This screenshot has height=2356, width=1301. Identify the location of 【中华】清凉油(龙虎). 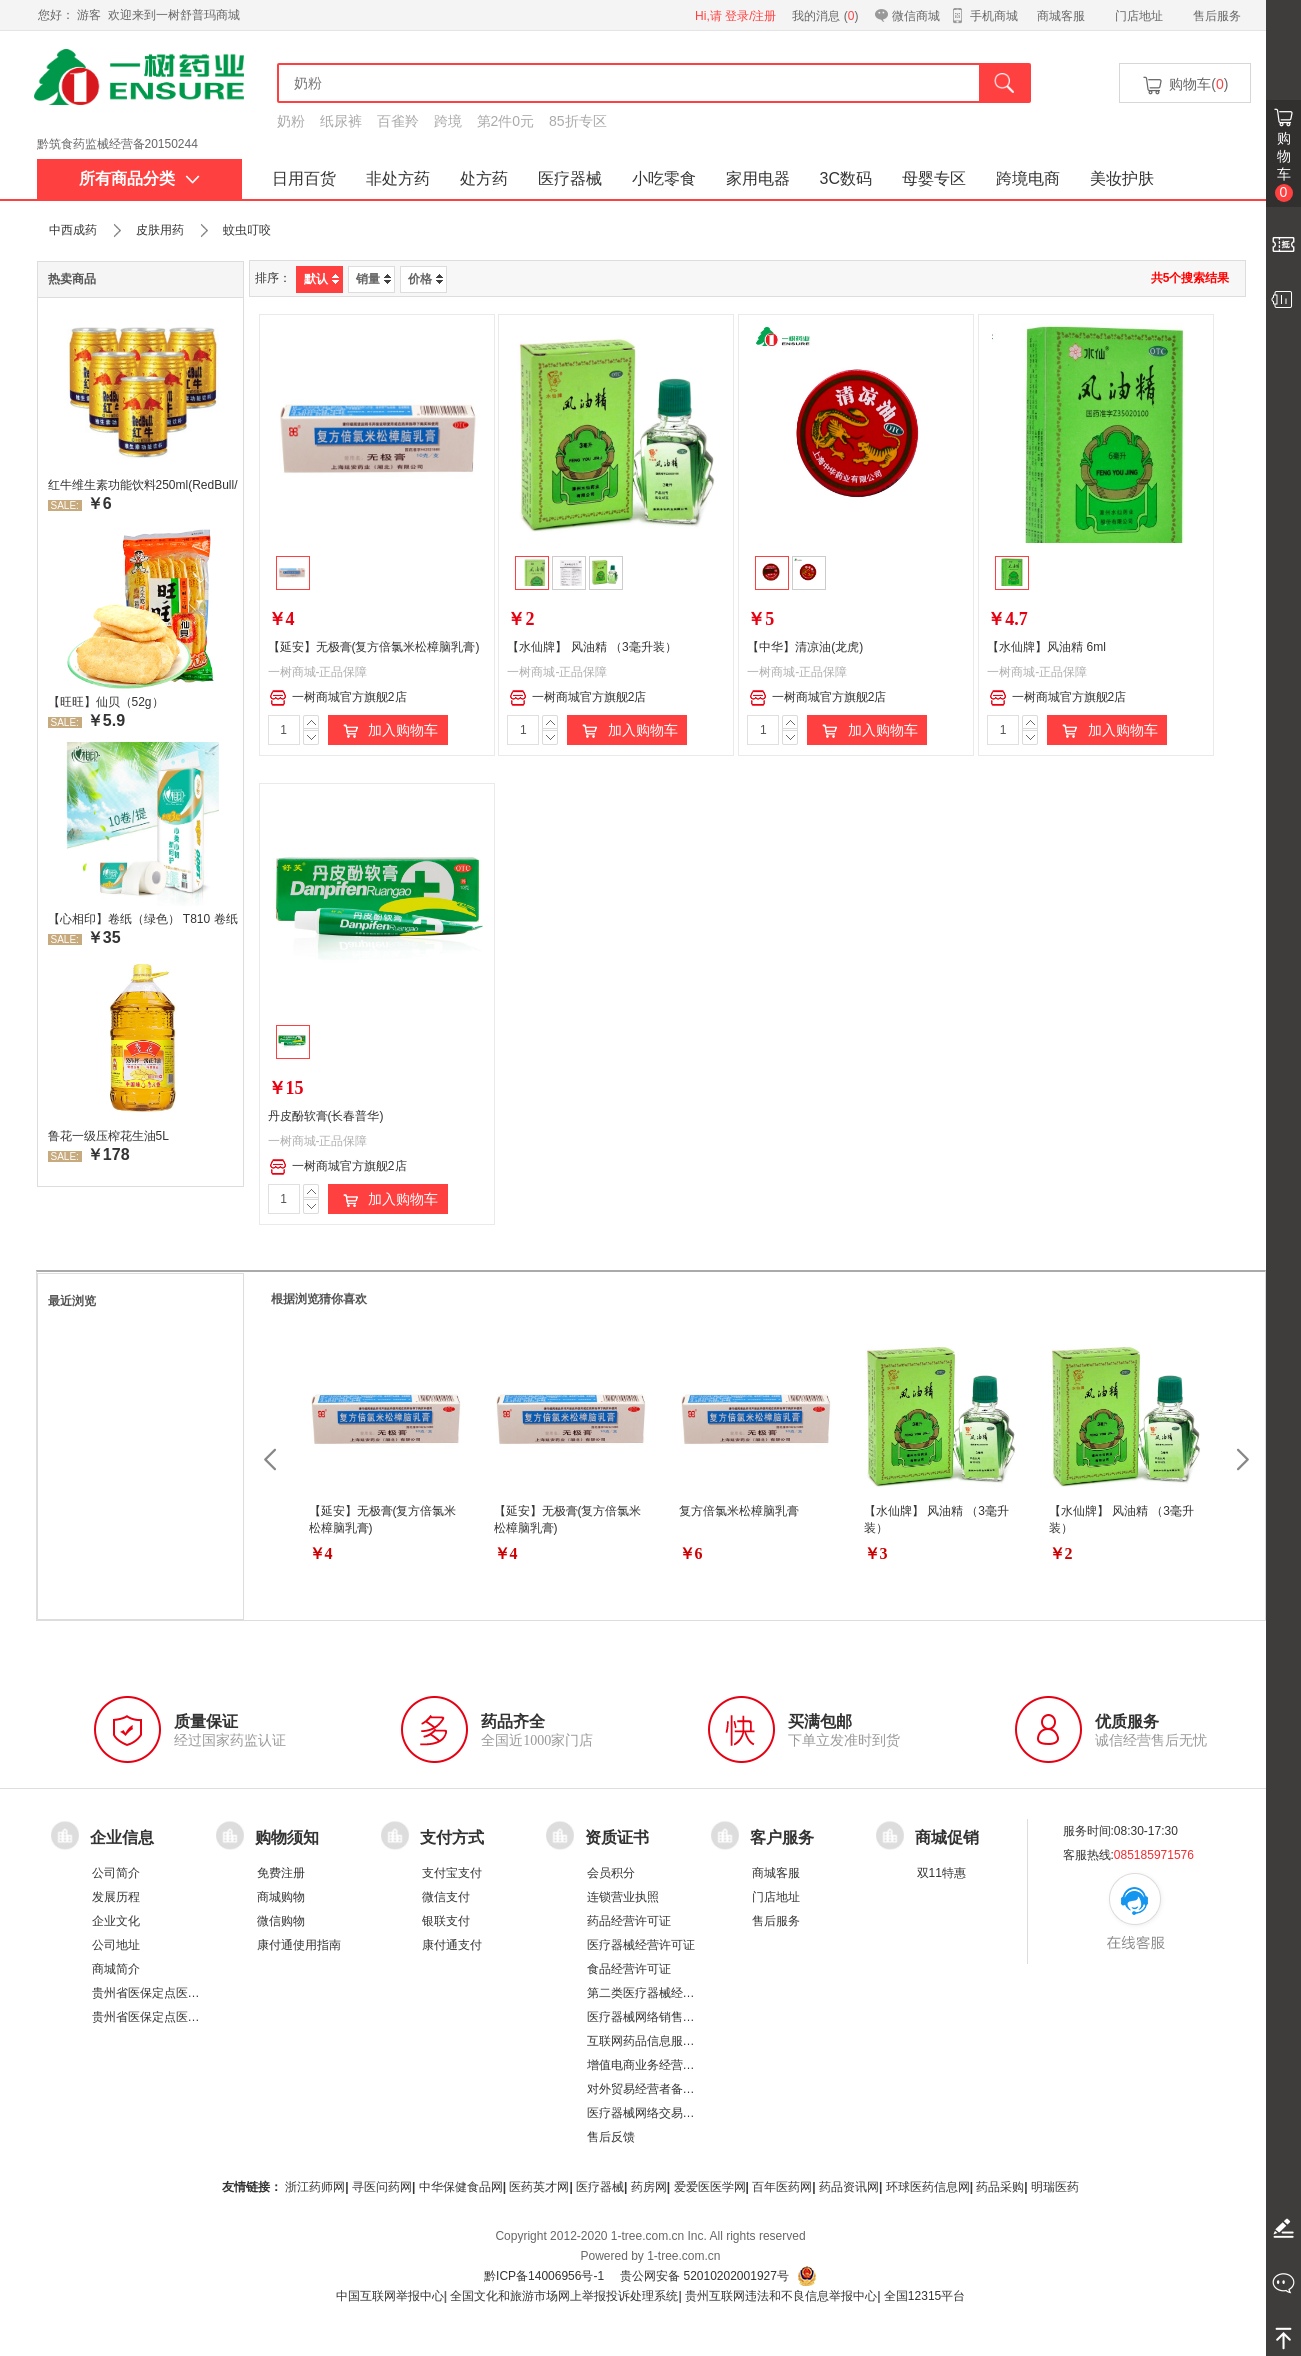
(805, 647).